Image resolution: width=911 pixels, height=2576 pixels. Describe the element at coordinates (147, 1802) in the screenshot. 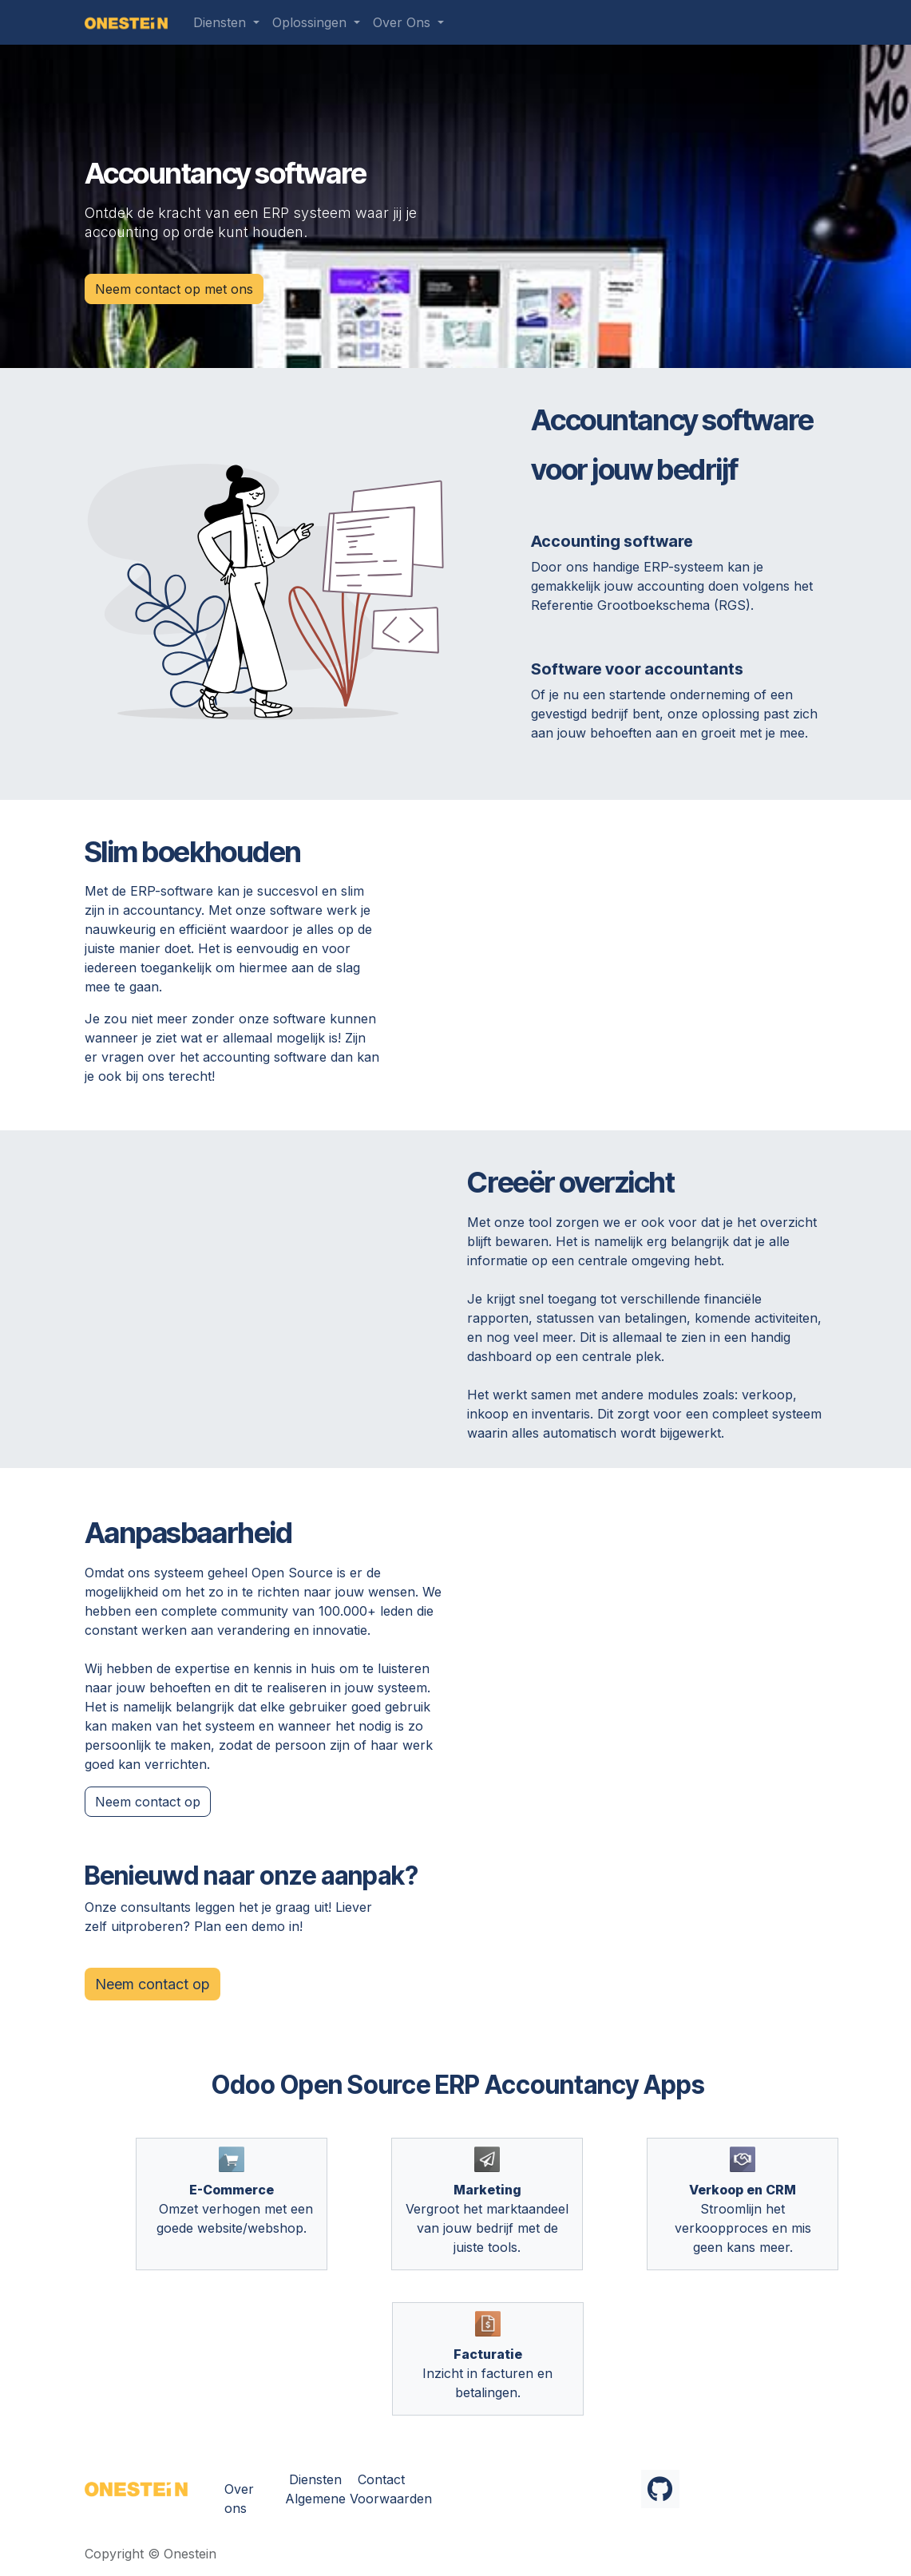

I see `Neem conta​​ct op​​` at that location.